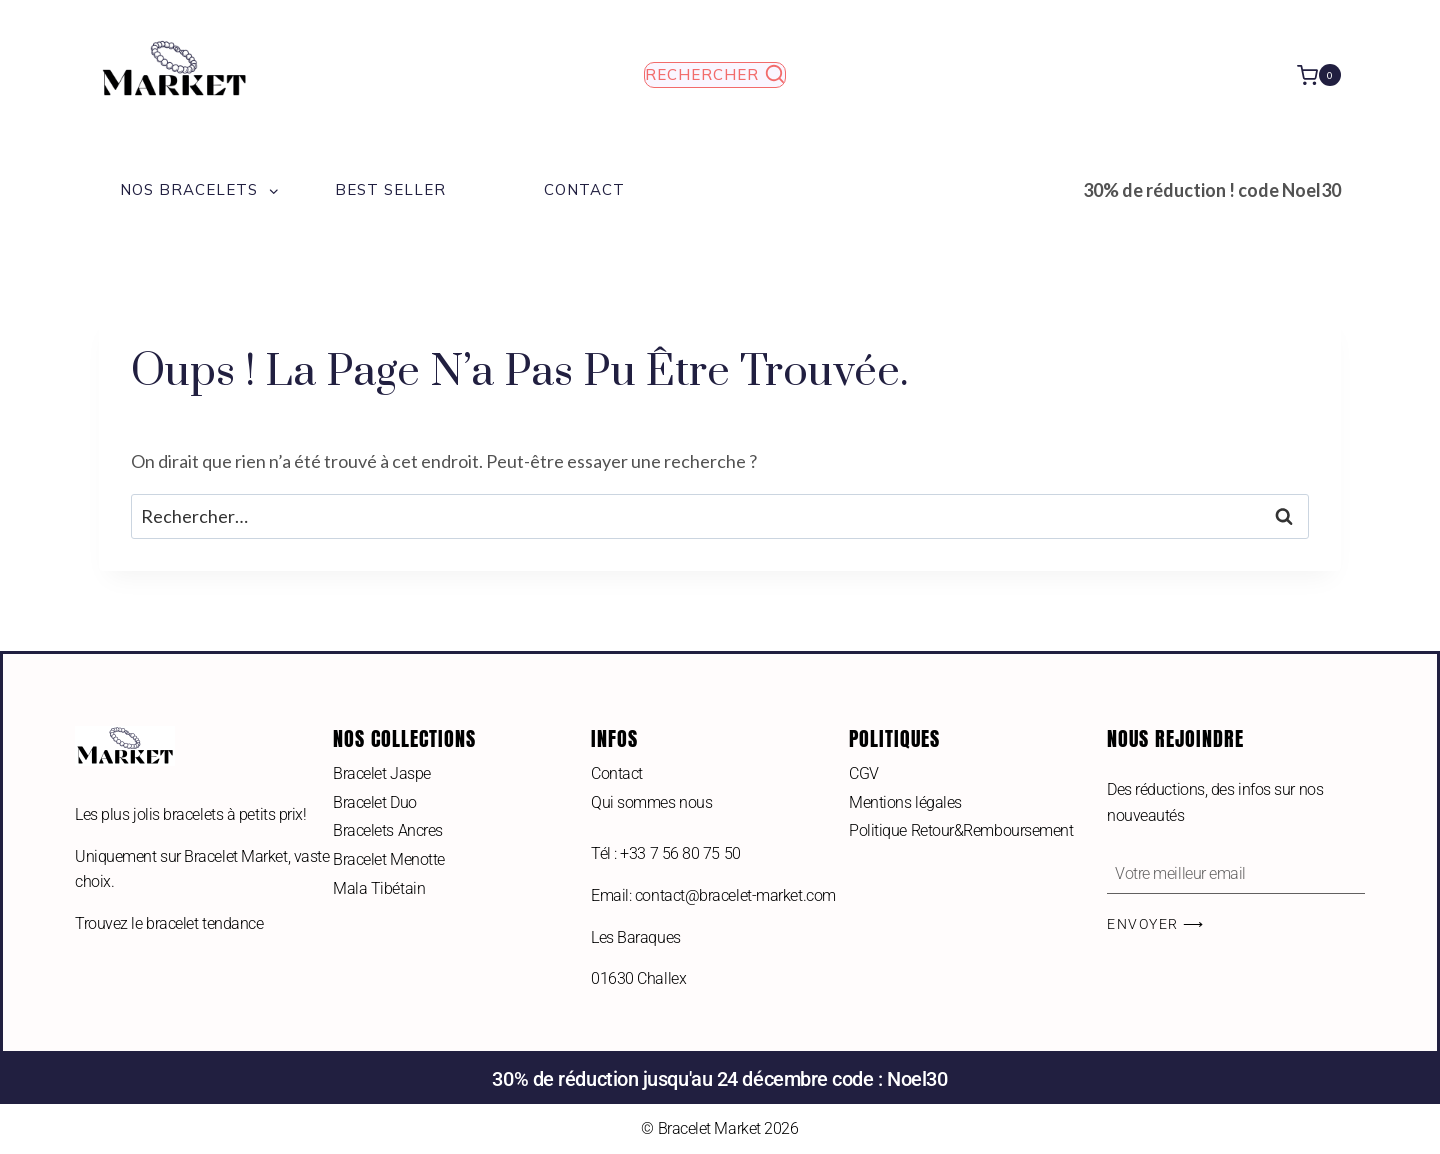  Describe the element at coordinates (1319, 74) in the screenshot. I see `[Panier]` at that location.